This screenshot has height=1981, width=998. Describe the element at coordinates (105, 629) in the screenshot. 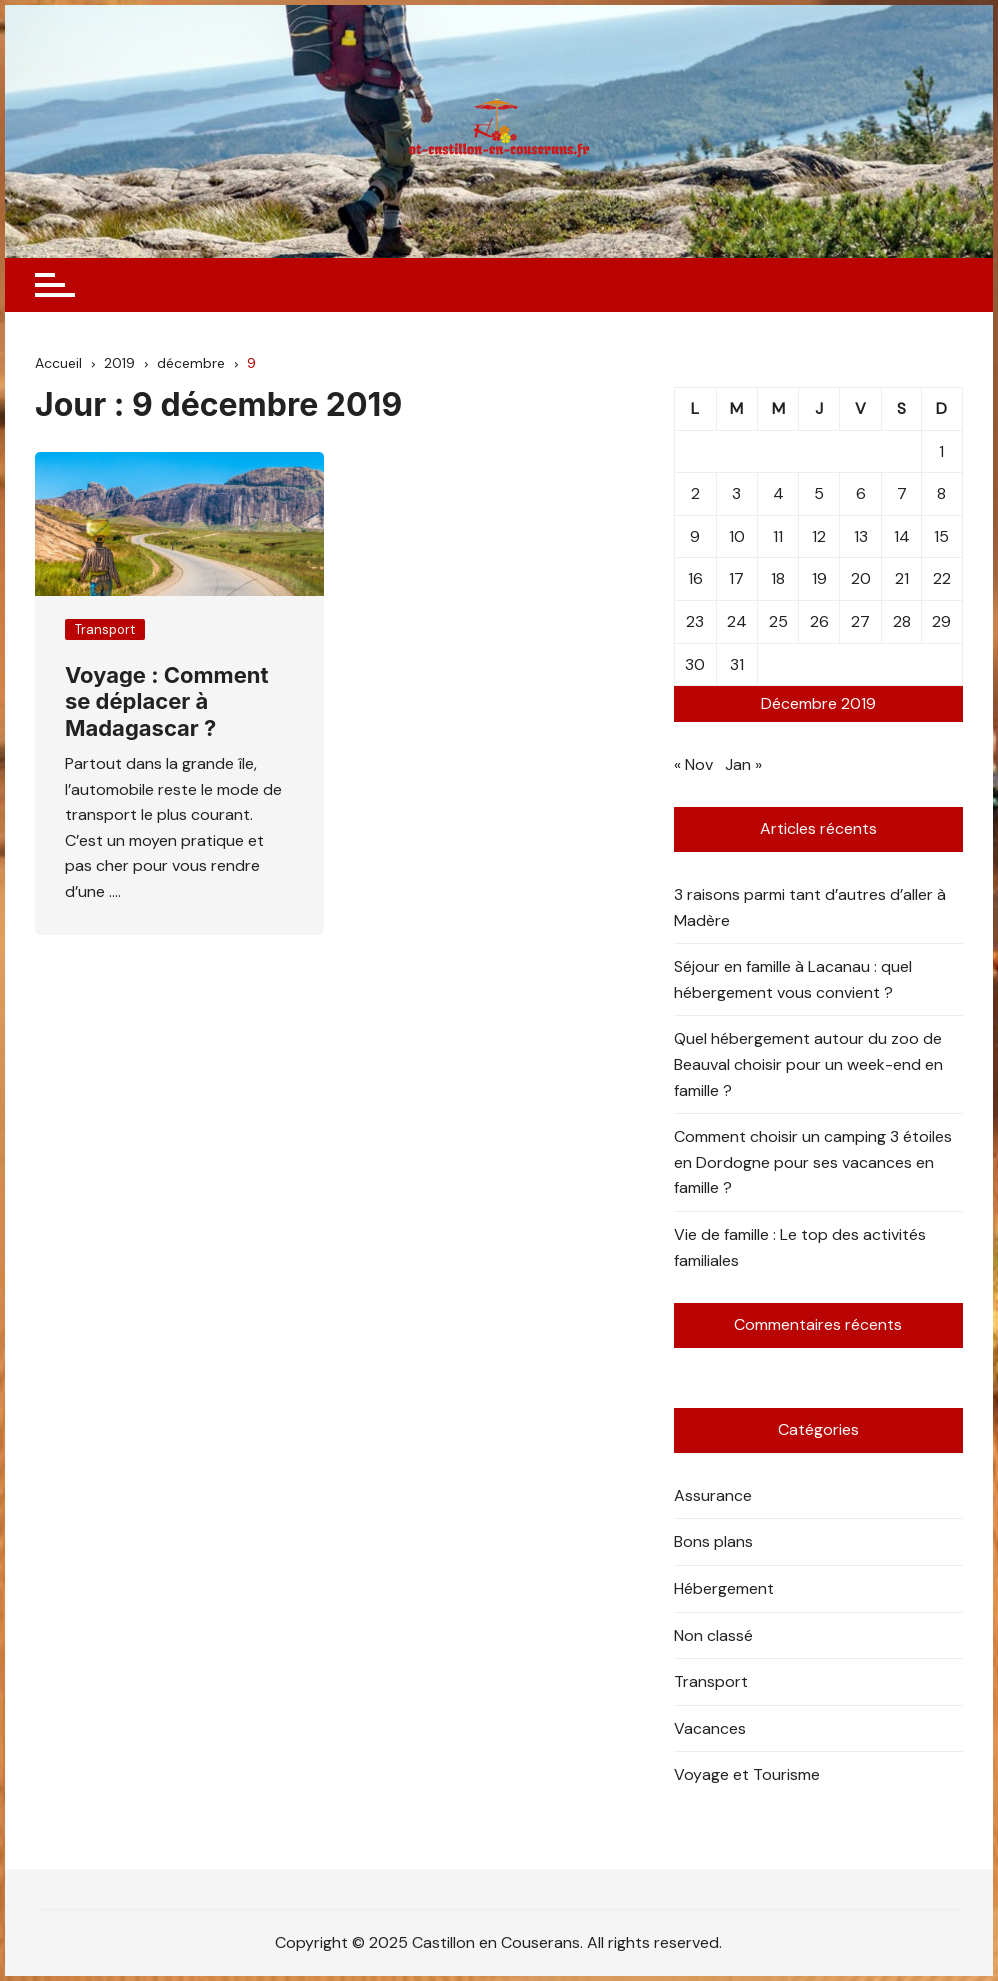

I see `Transport` at that location.